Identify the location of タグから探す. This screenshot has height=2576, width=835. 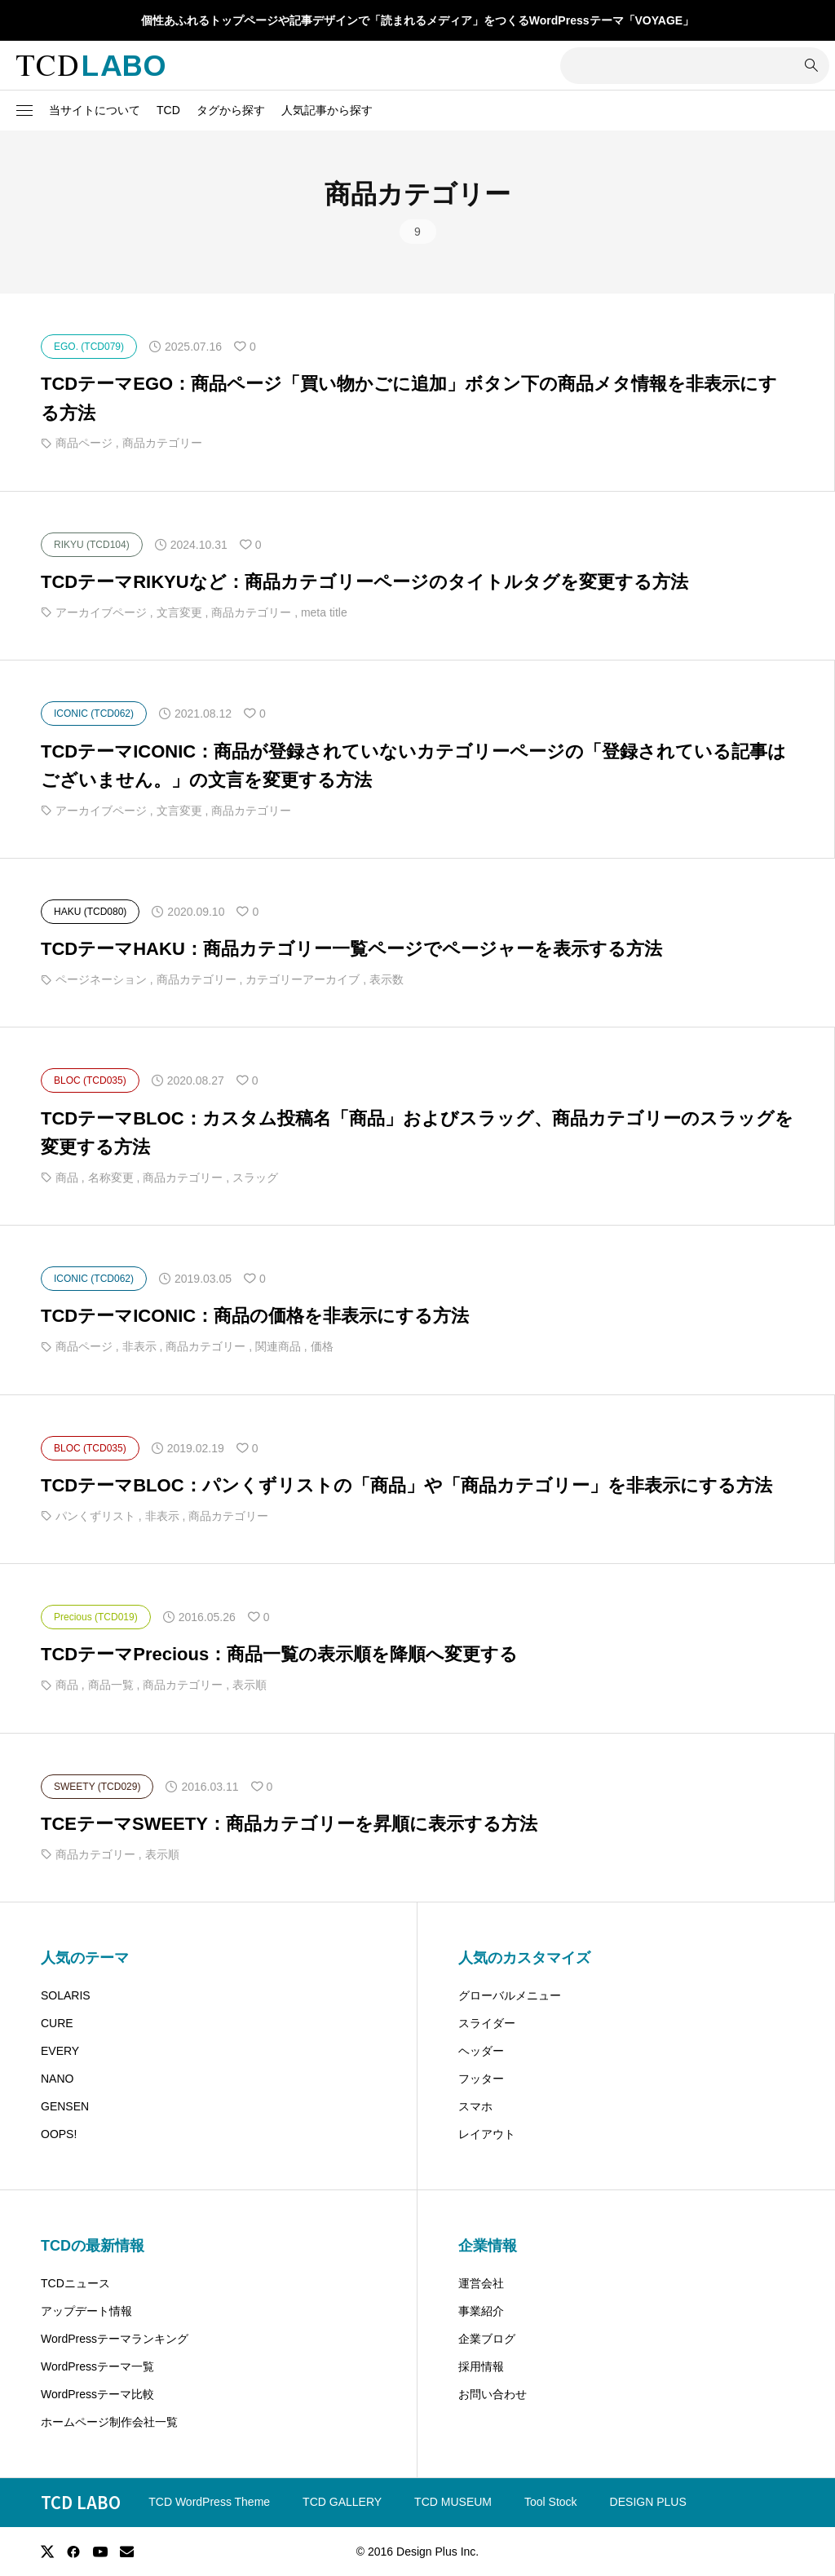
(231, 110).